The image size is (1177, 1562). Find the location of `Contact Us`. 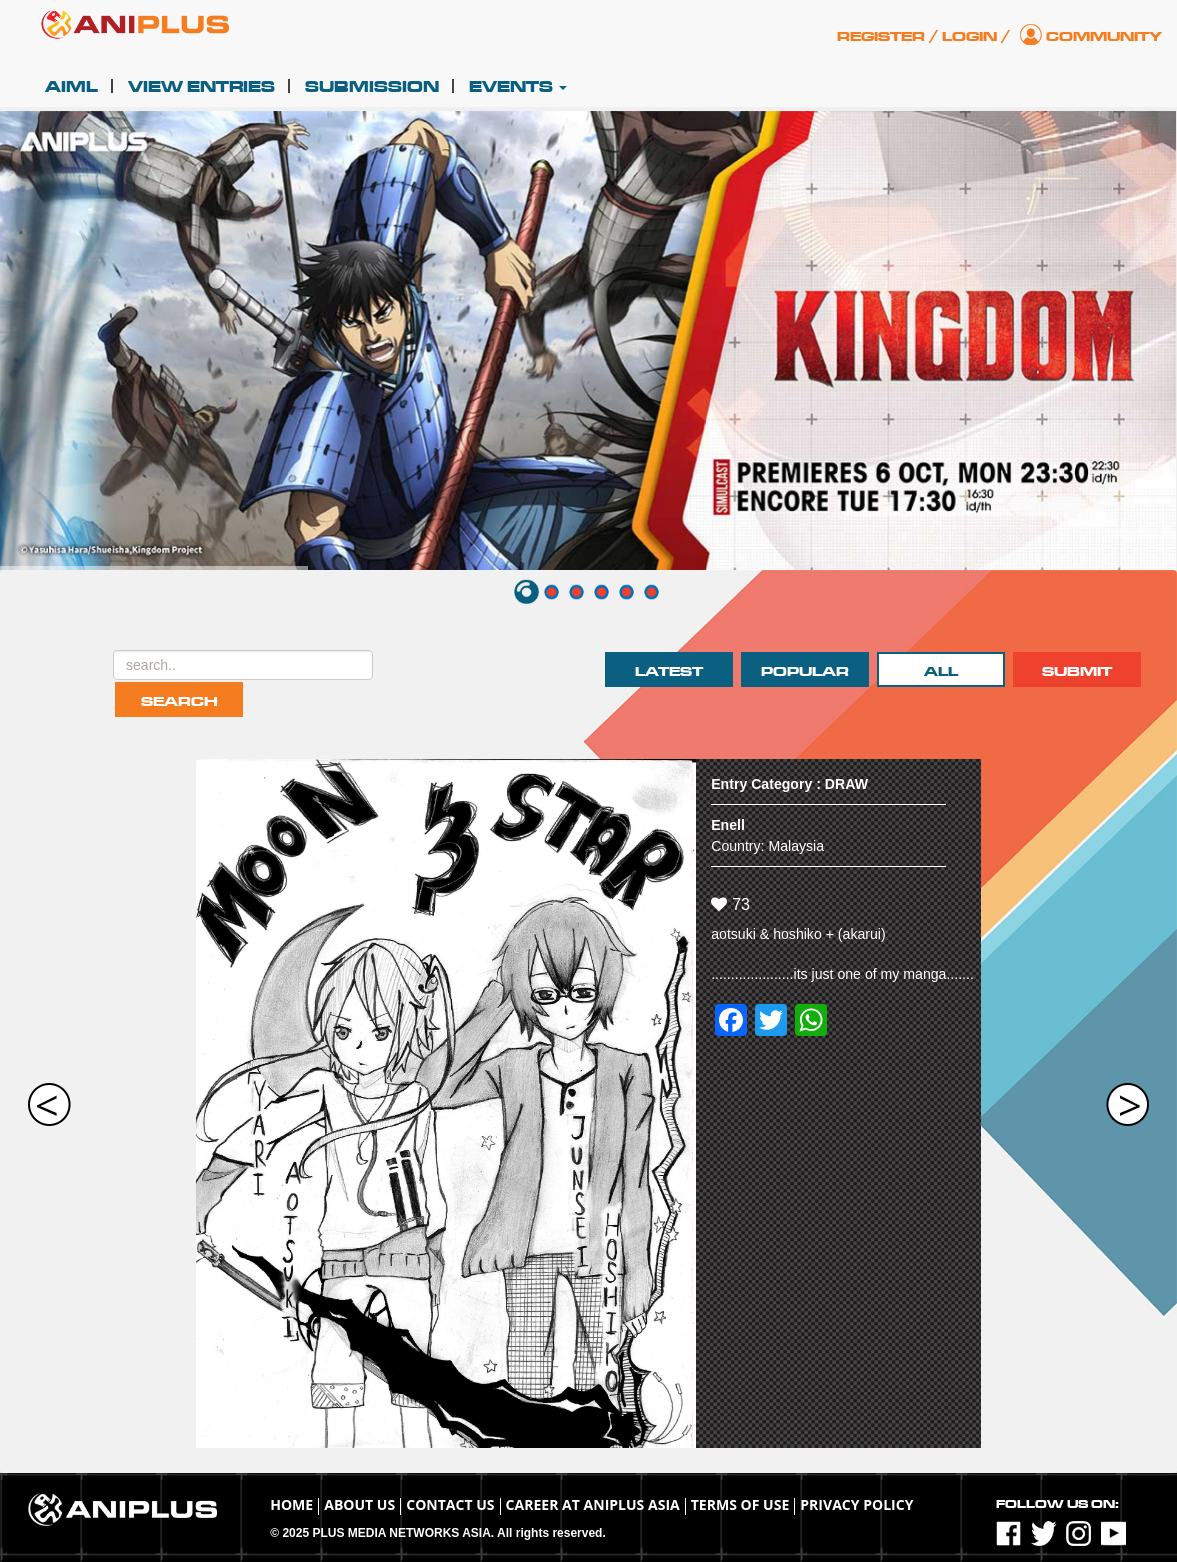

Contact Us is located at coordinates (450, 1504).